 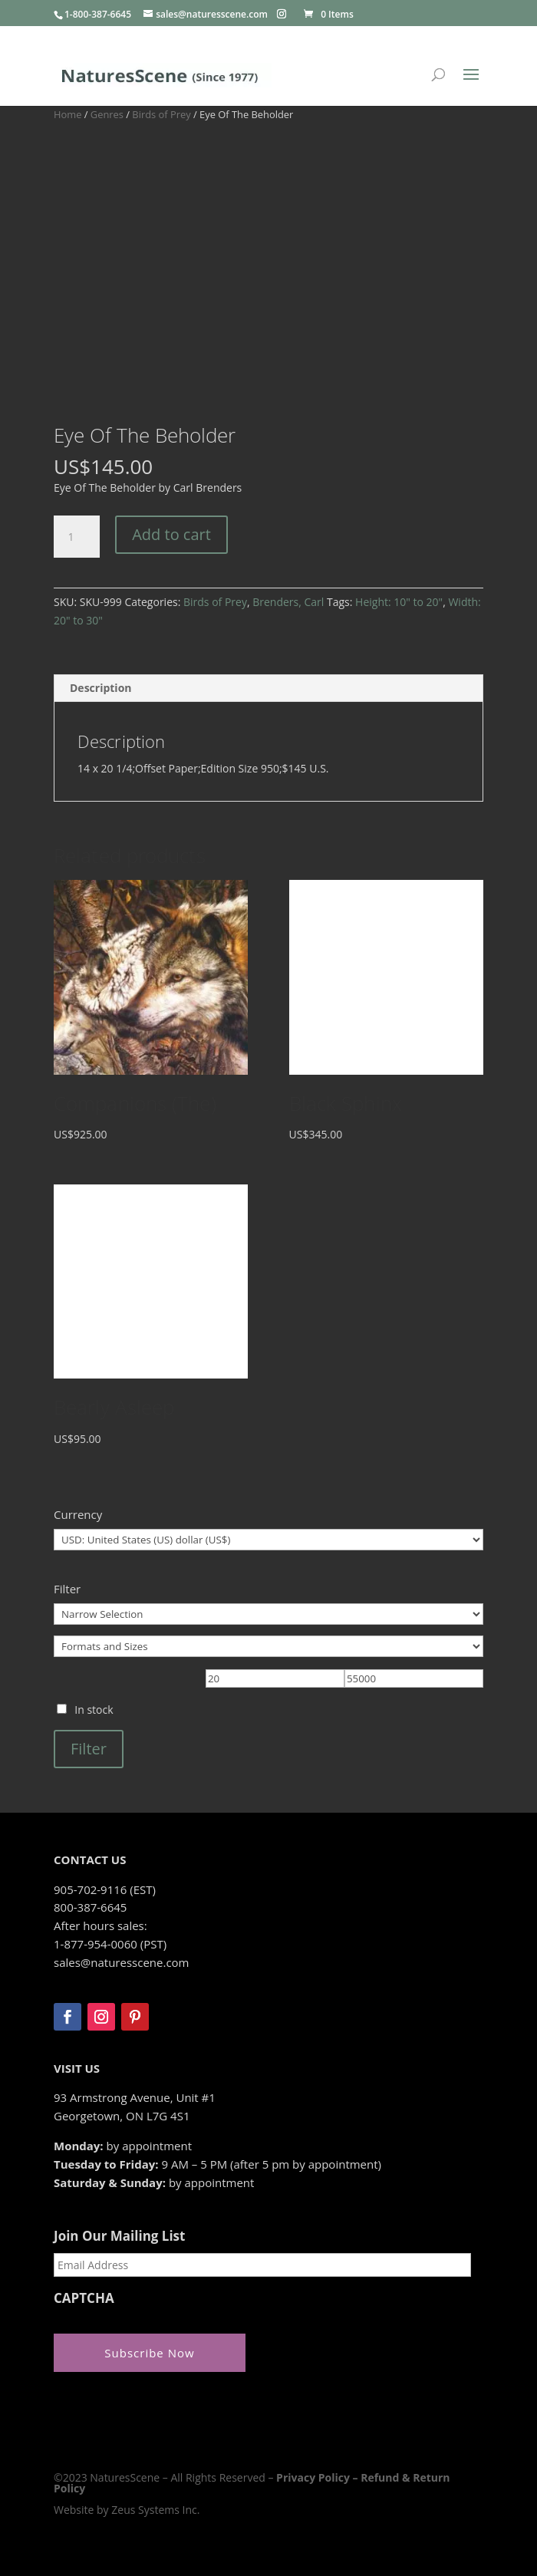 What do you see at coordinates (67, 114) in the screenshot?
I see `Home` at bounding box center [67, 114].